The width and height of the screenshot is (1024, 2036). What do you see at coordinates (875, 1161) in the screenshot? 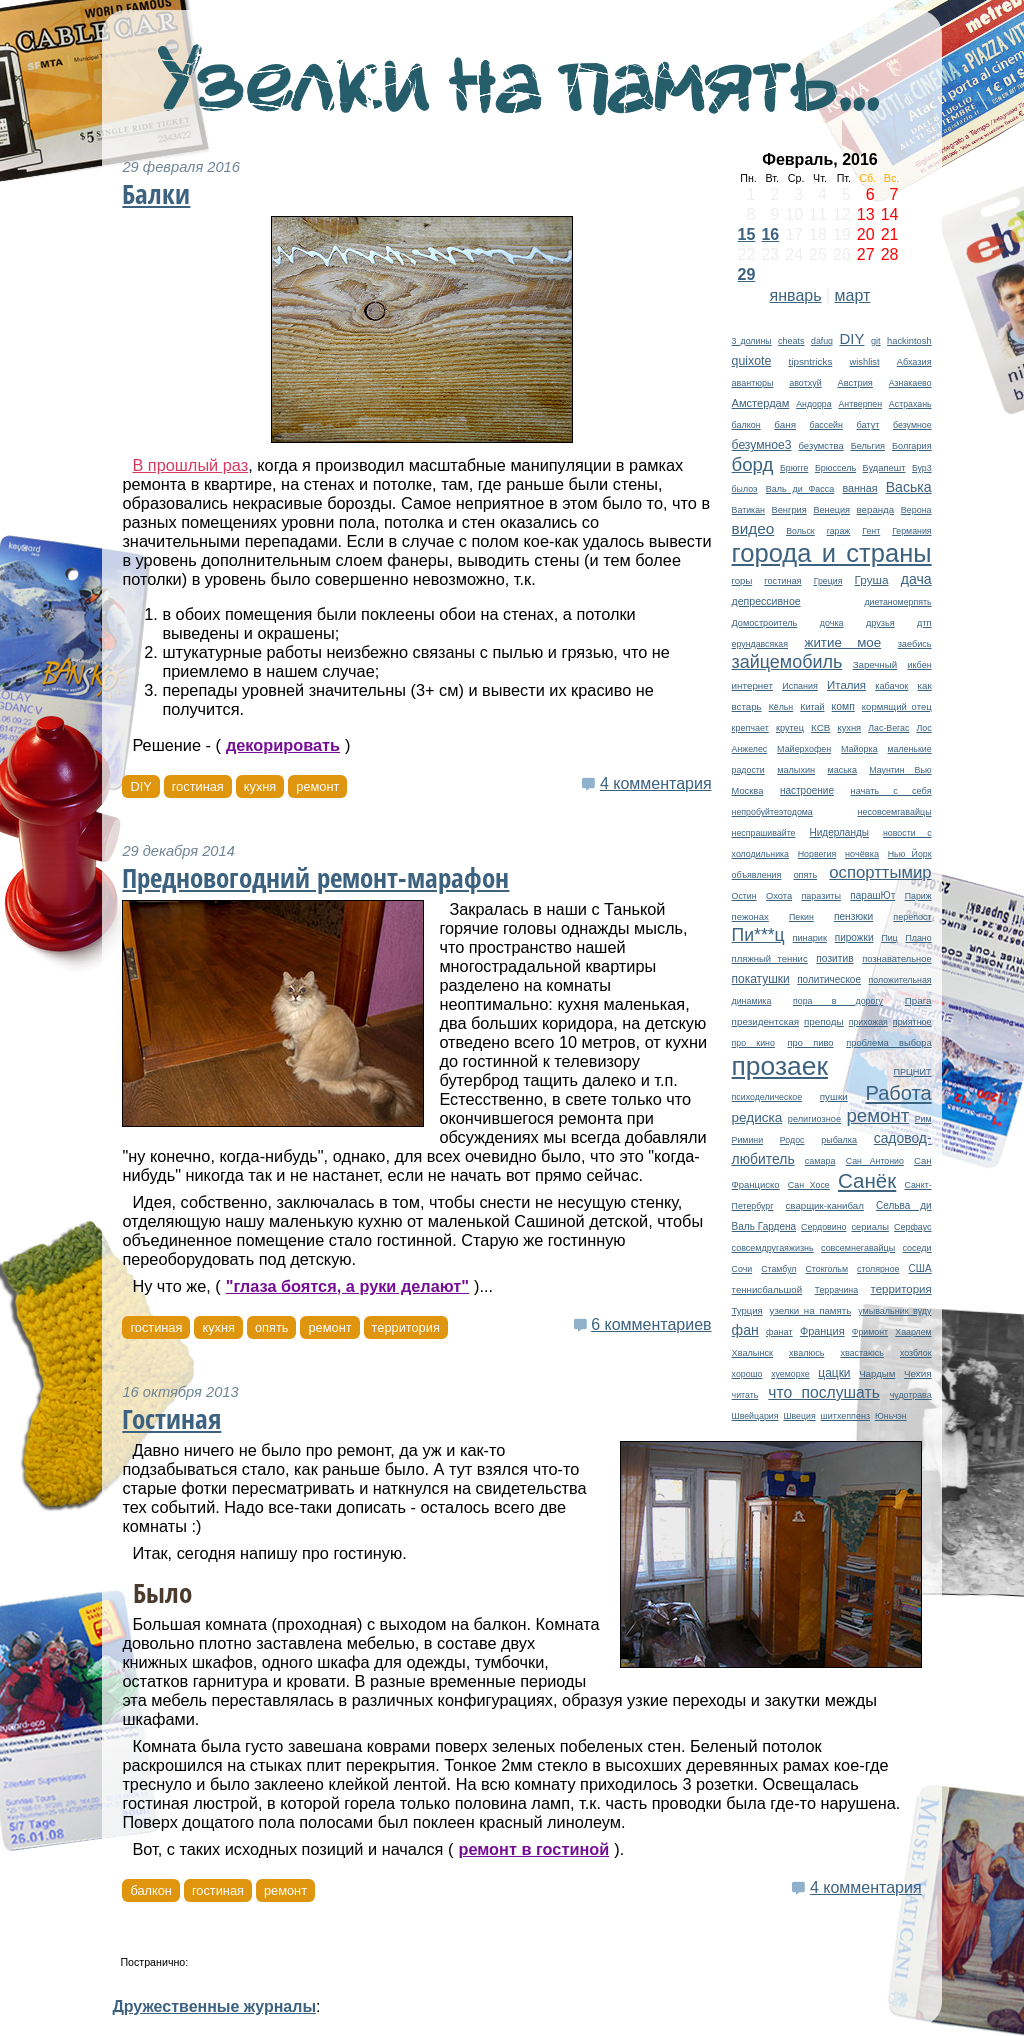
I see `Сан Антонио` at bounding box center [875, 1161].